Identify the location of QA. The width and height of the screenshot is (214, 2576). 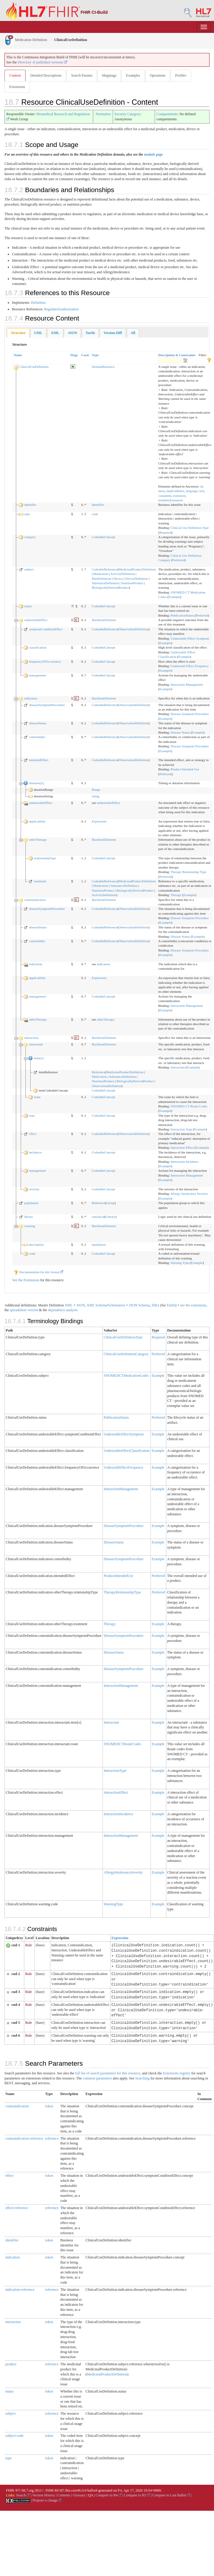
(90, 2495).